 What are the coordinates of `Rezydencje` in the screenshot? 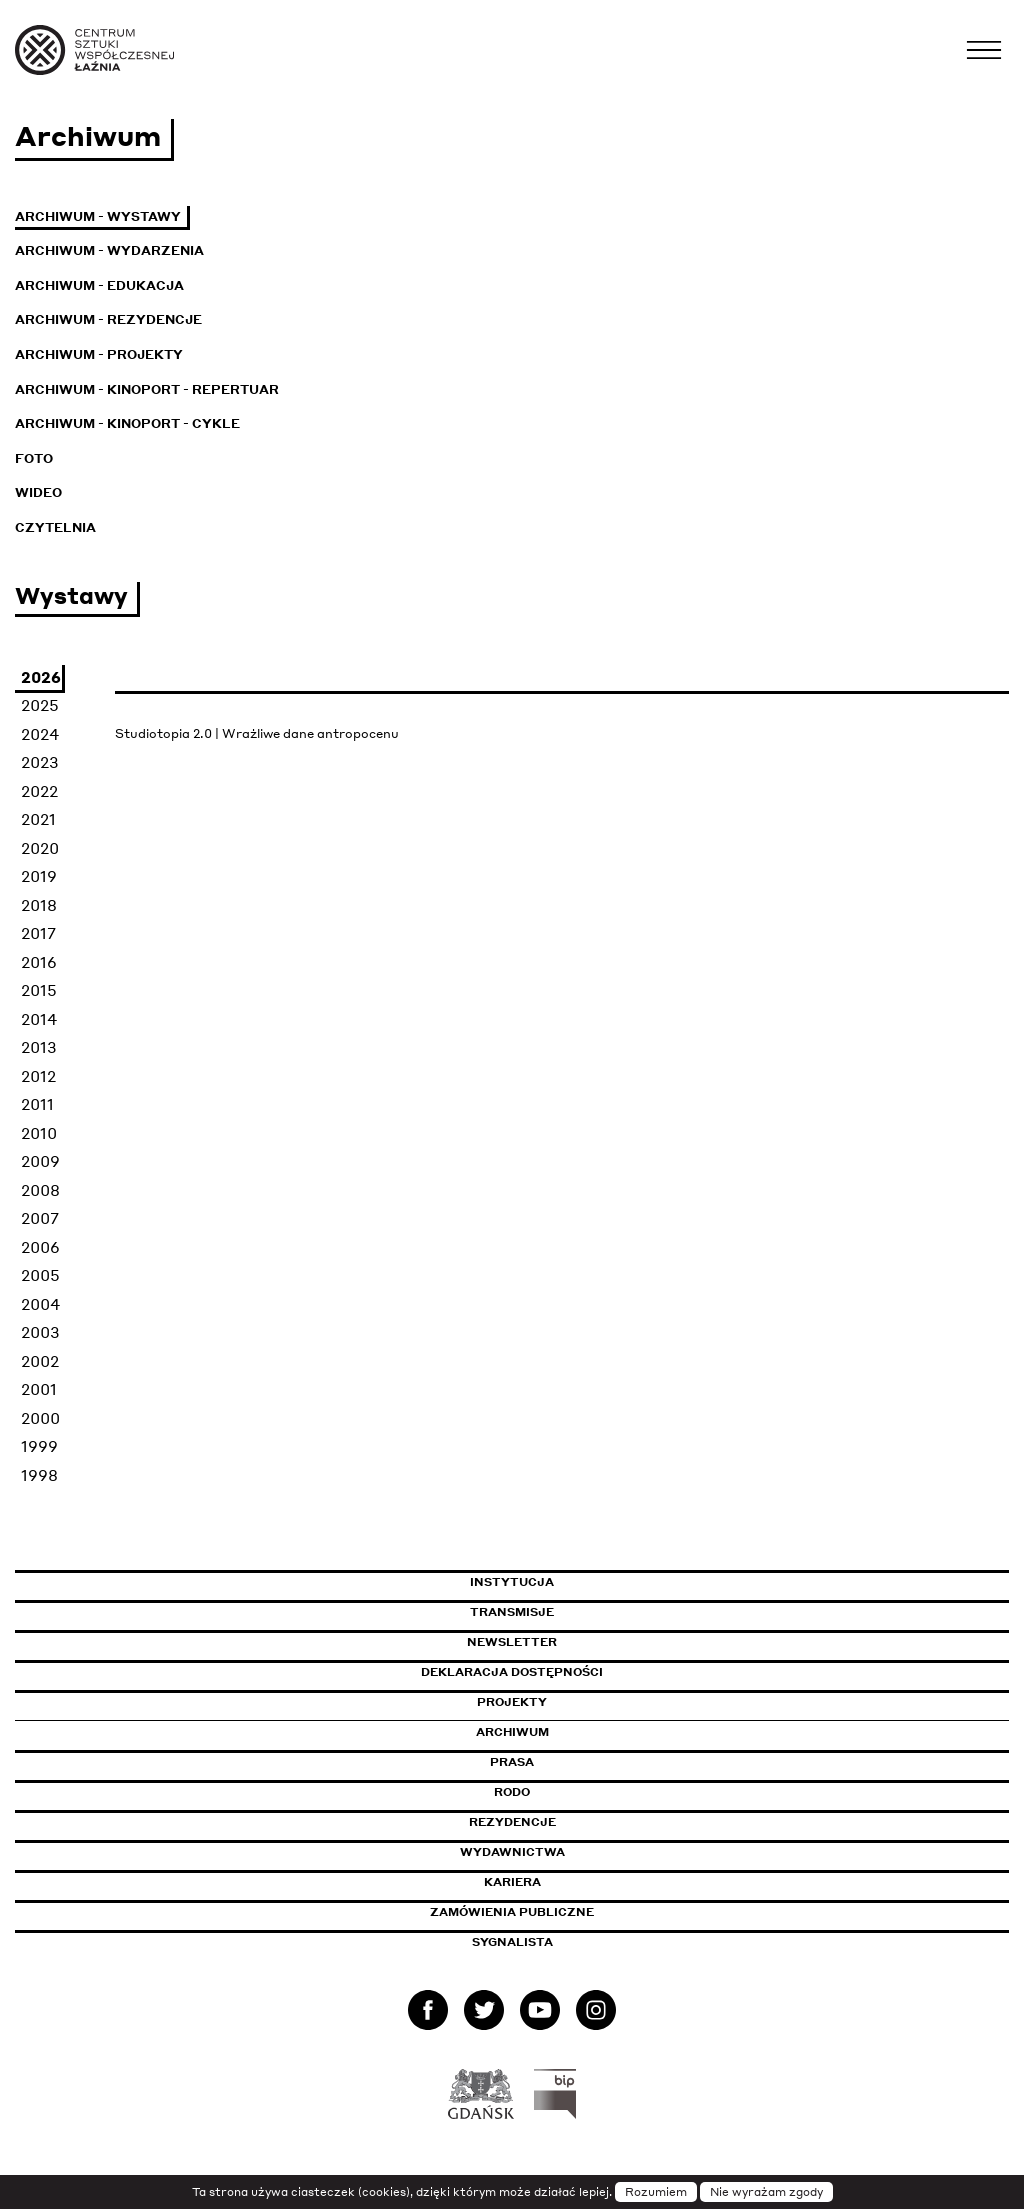 It's located at (512, 1822).